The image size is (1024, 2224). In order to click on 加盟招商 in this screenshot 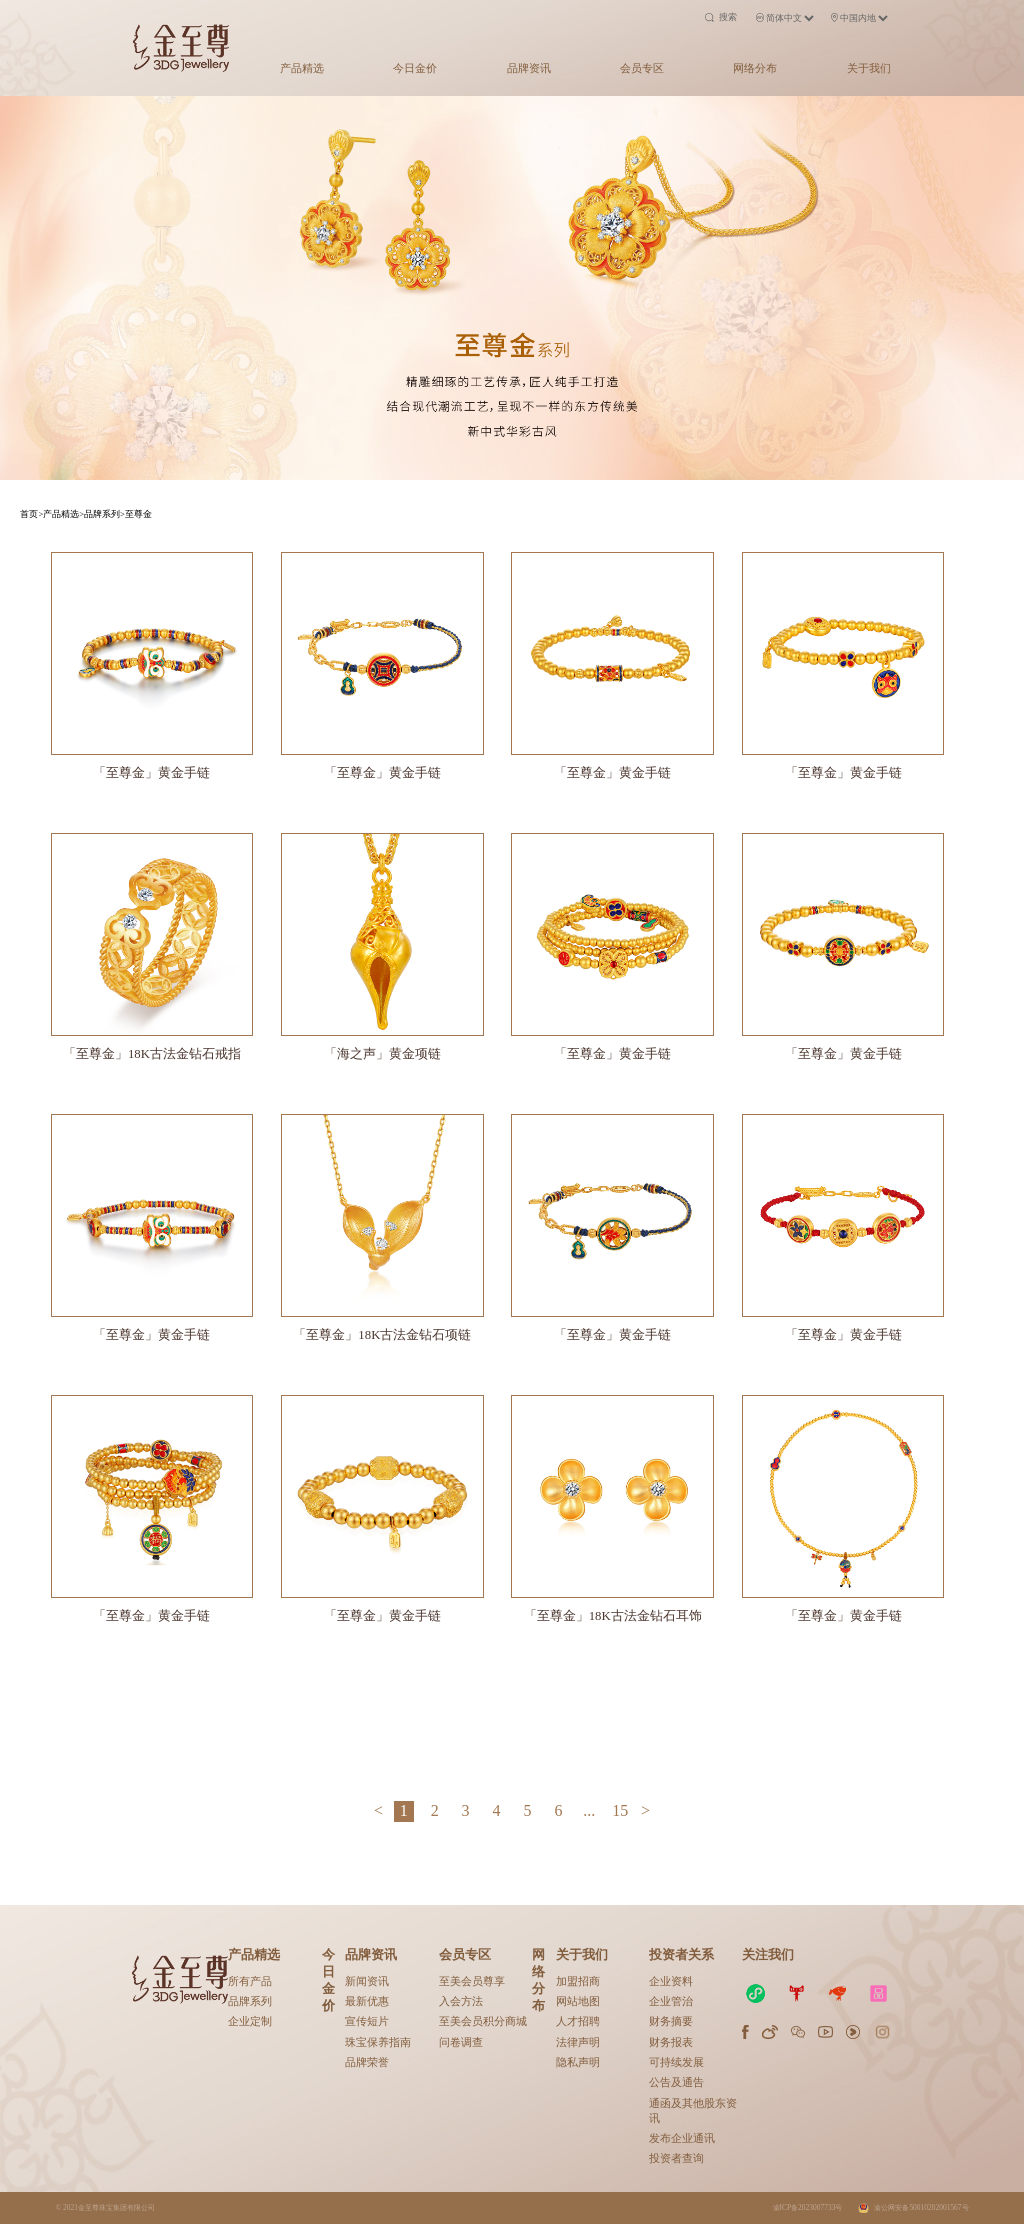, I will do `click(578, 1981)`.